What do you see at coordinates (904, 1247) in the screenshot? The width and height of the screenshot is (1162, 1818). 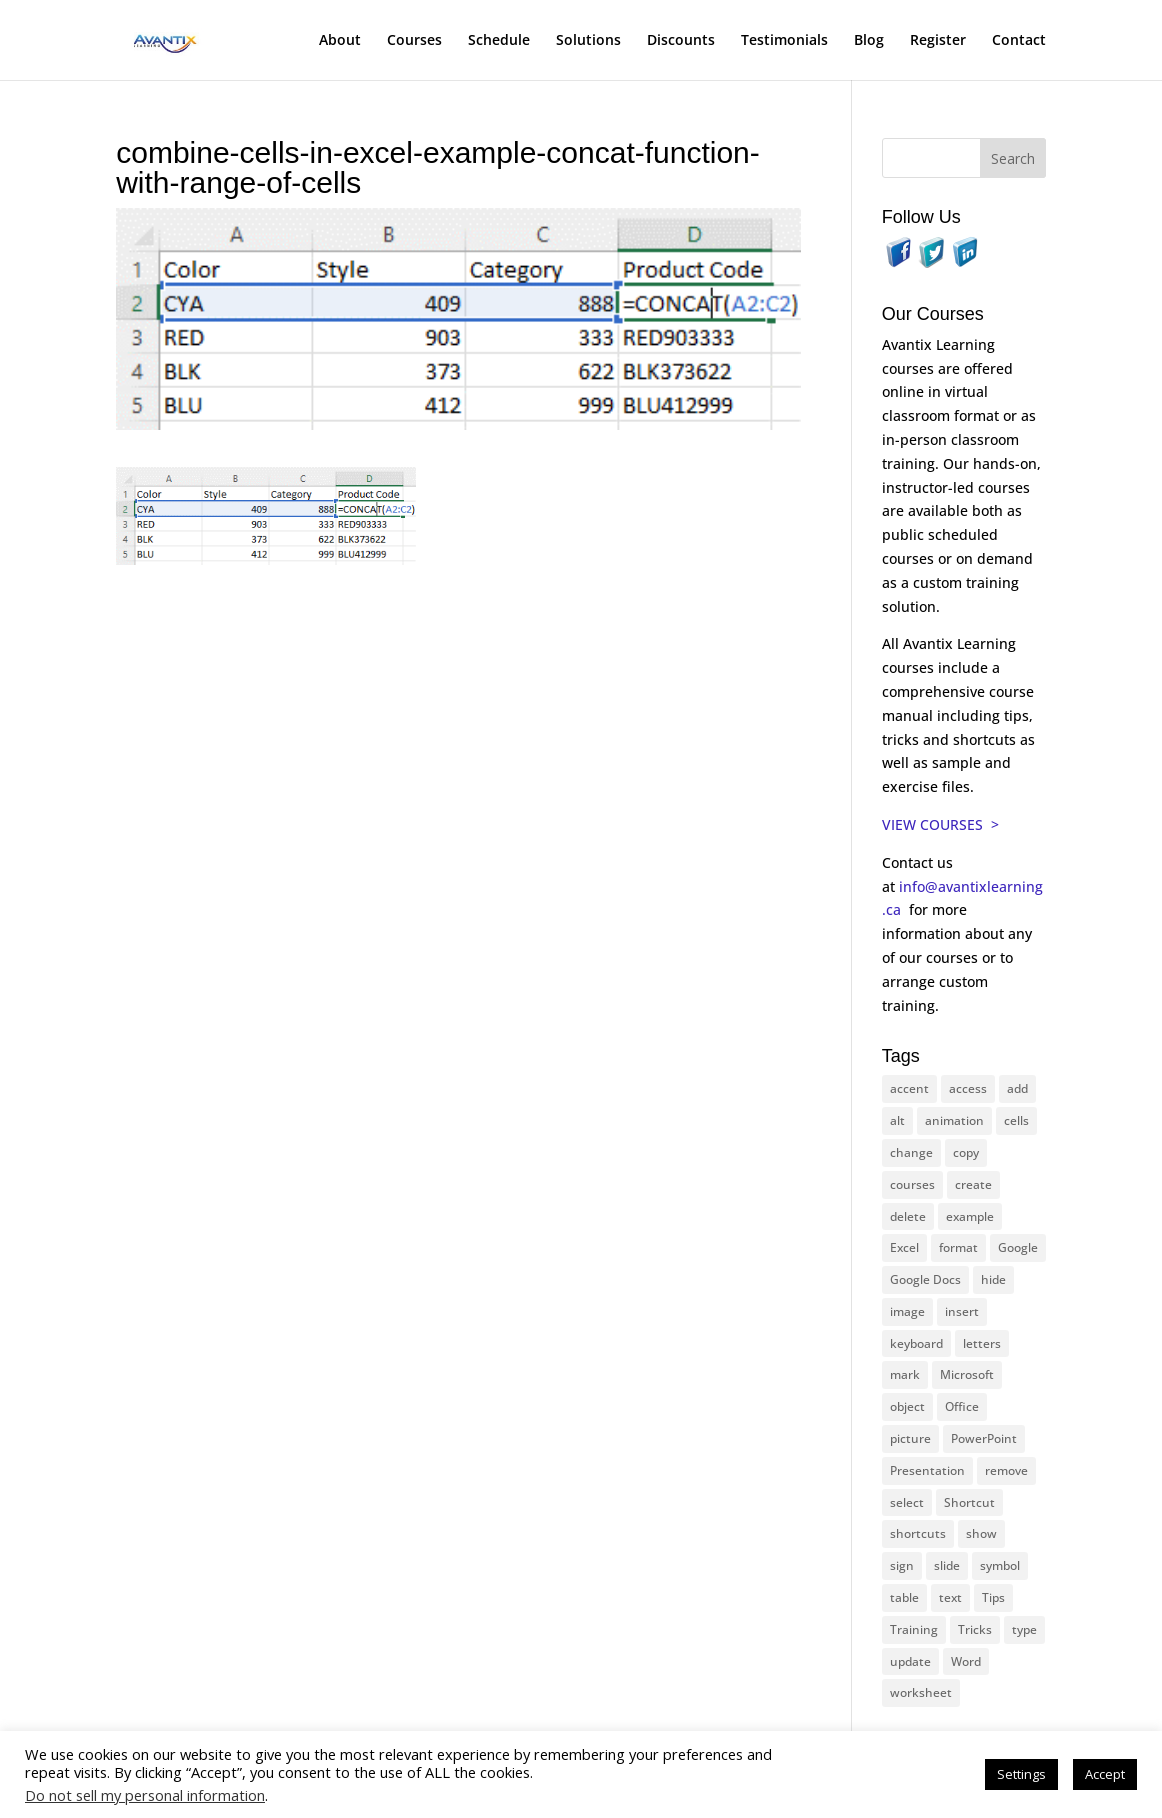 I see `Excel [Excel (88 items)]` at bounding box center [904, 1247].